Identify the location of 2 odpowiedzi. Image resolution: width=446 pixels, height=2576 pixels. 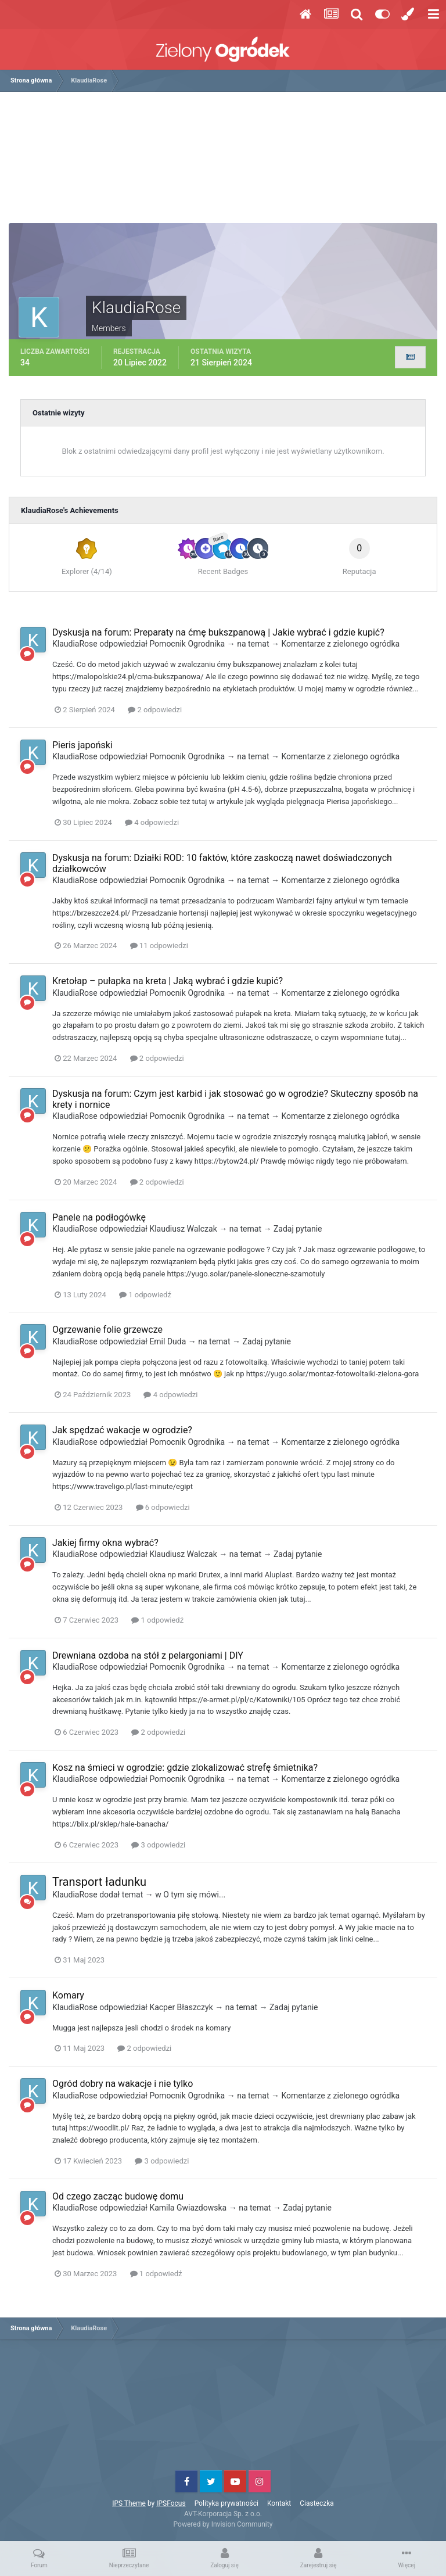
(155, 709).